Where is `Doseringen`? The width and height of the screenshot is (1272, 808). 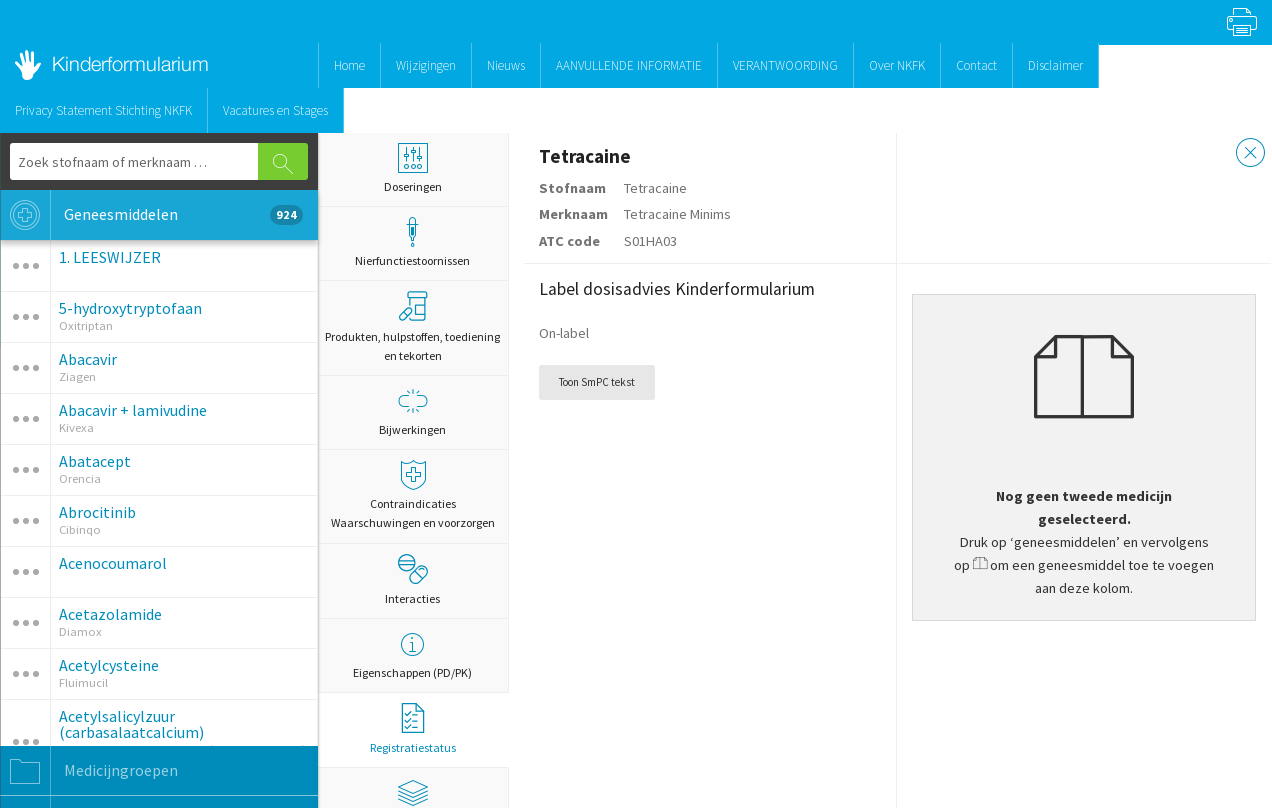 Doseringen is located at coordinates (413, 168).